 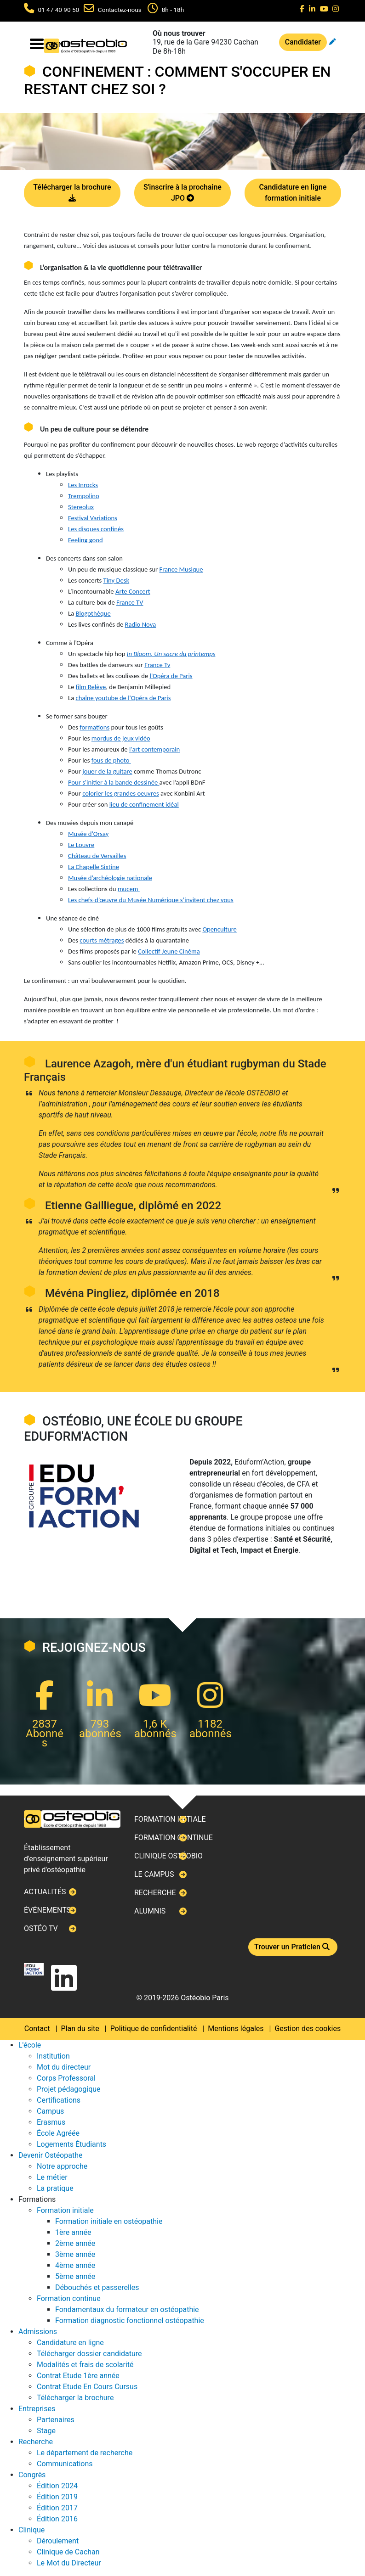 What do you see at coordinates (181, 569) in the screenshot?
I see `France Musique` at bounding box center [181, 569].